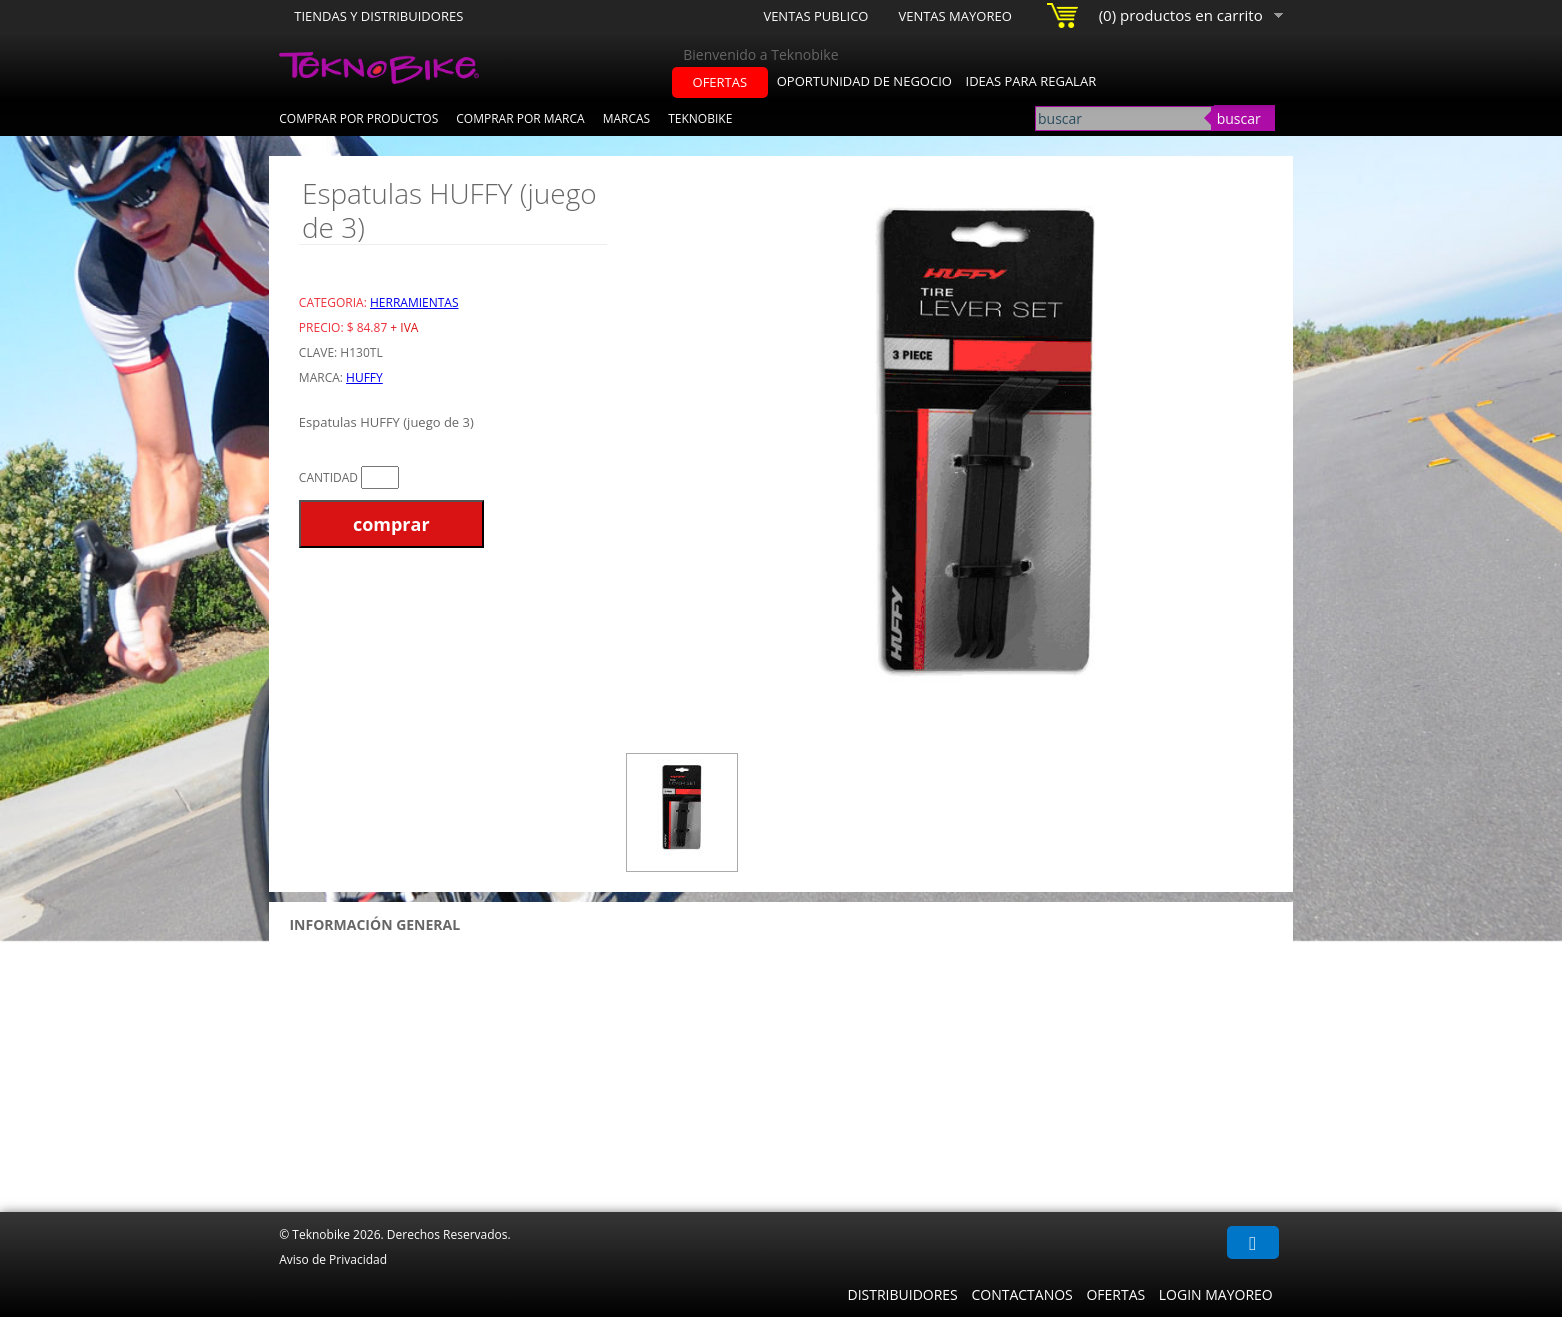 Image resolution: width=1562 pixels, height=1317 pixels. Describe the element at coordinates (414, 302) in the screenshot. I see `Herramientas` at that location.